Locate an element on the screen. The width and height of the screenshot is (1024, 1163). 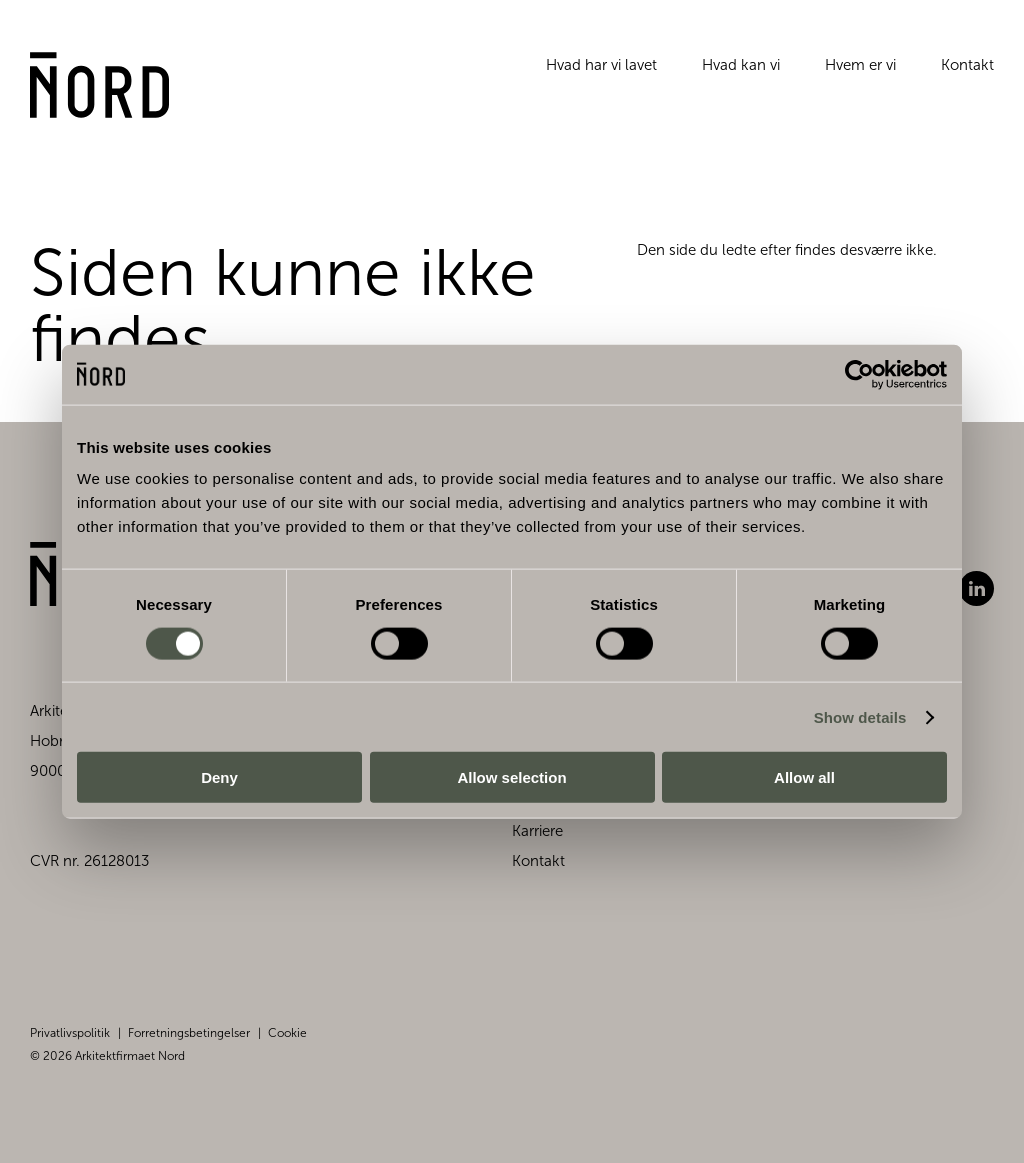
Cookie is located at coordinates (287, 1033).